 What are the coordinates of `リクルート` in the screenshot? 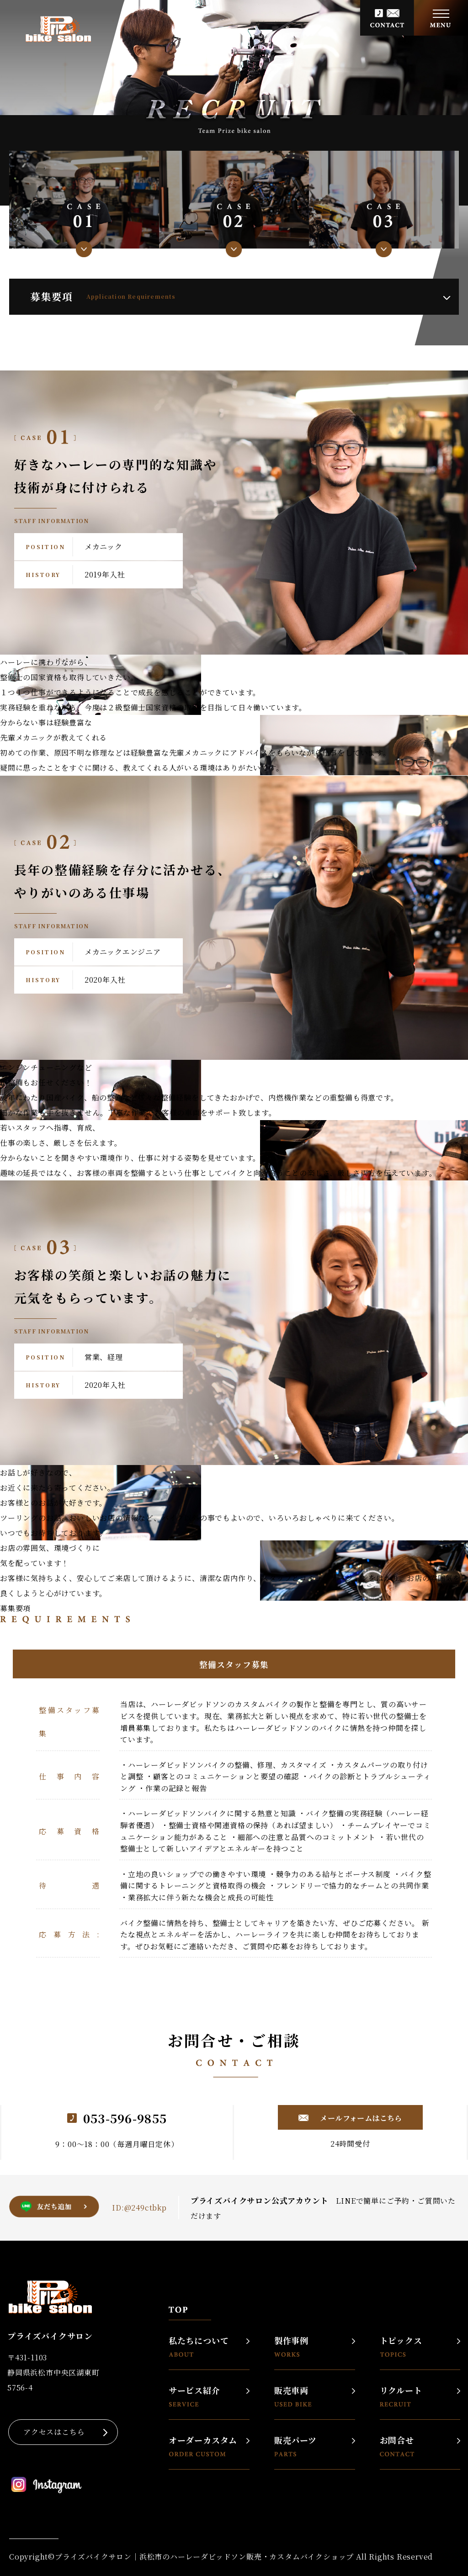 It's located at (401, 2396).